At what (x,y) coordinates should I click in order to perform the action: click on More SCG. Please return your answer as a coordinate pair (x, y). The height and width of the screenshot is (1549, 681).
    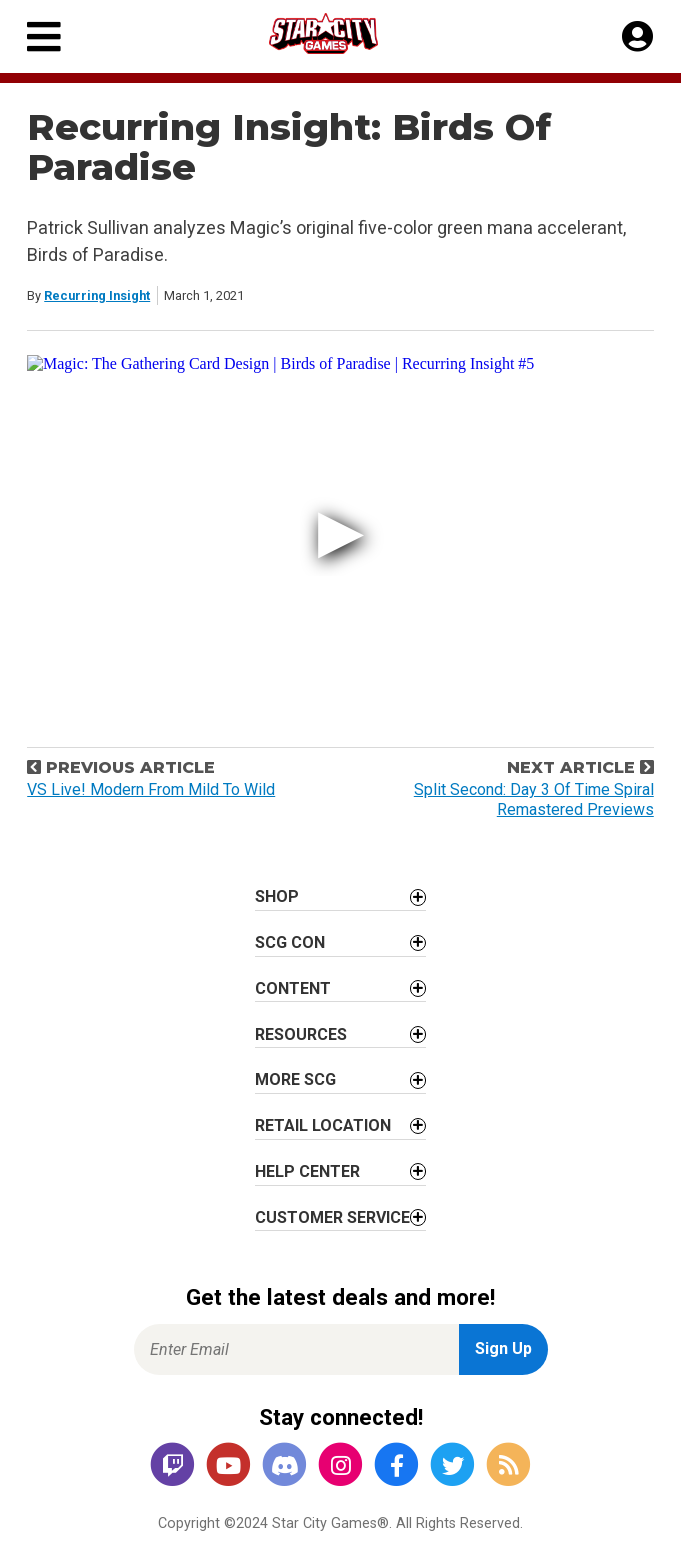
    Looking at the image, I should click on (295, 1079).